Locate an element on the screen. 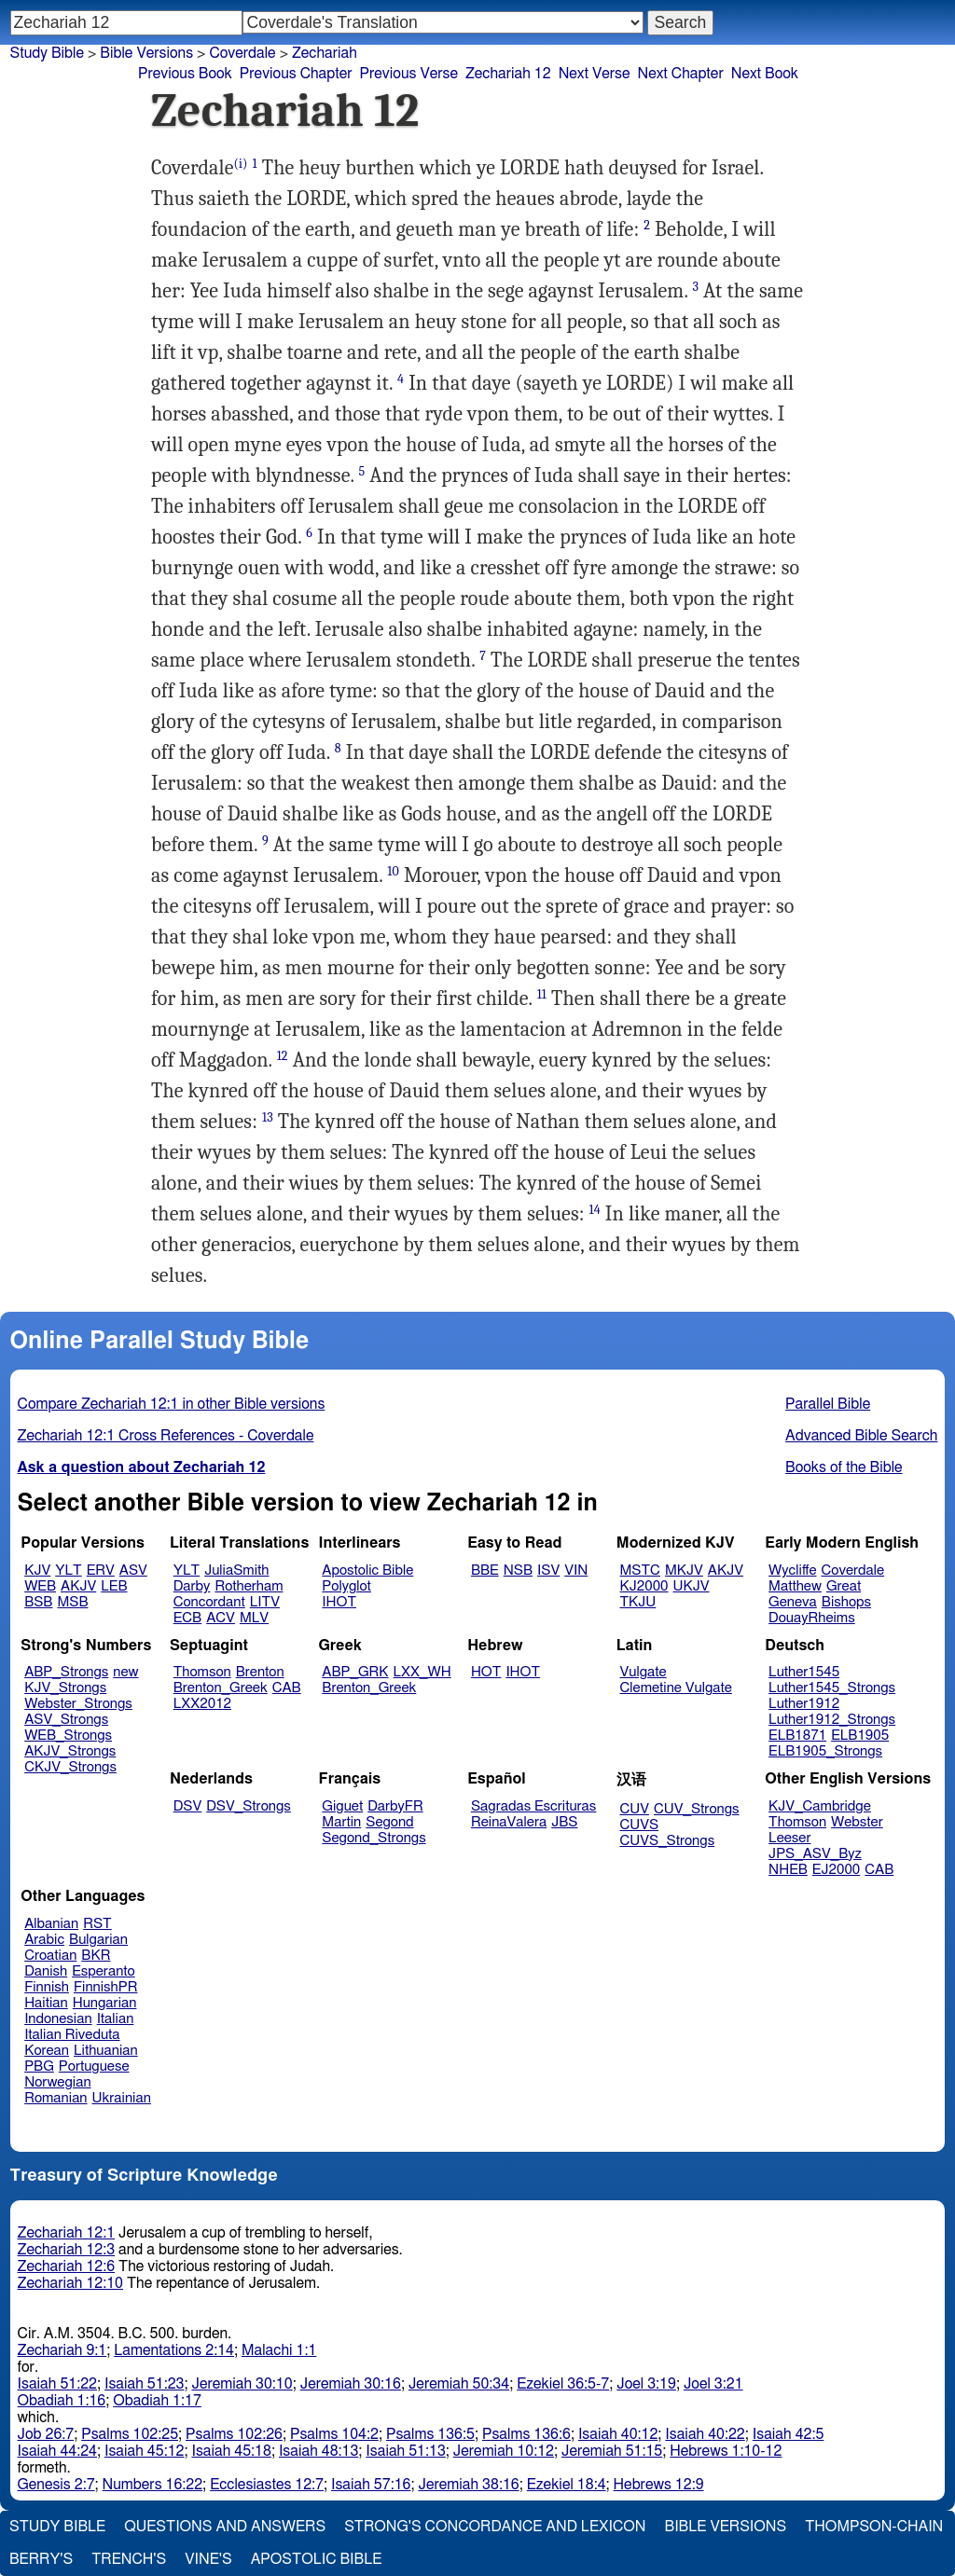 This screenshot has height=2576, width=955. Psalms 136:5 is located at coordinates (430, 2434).